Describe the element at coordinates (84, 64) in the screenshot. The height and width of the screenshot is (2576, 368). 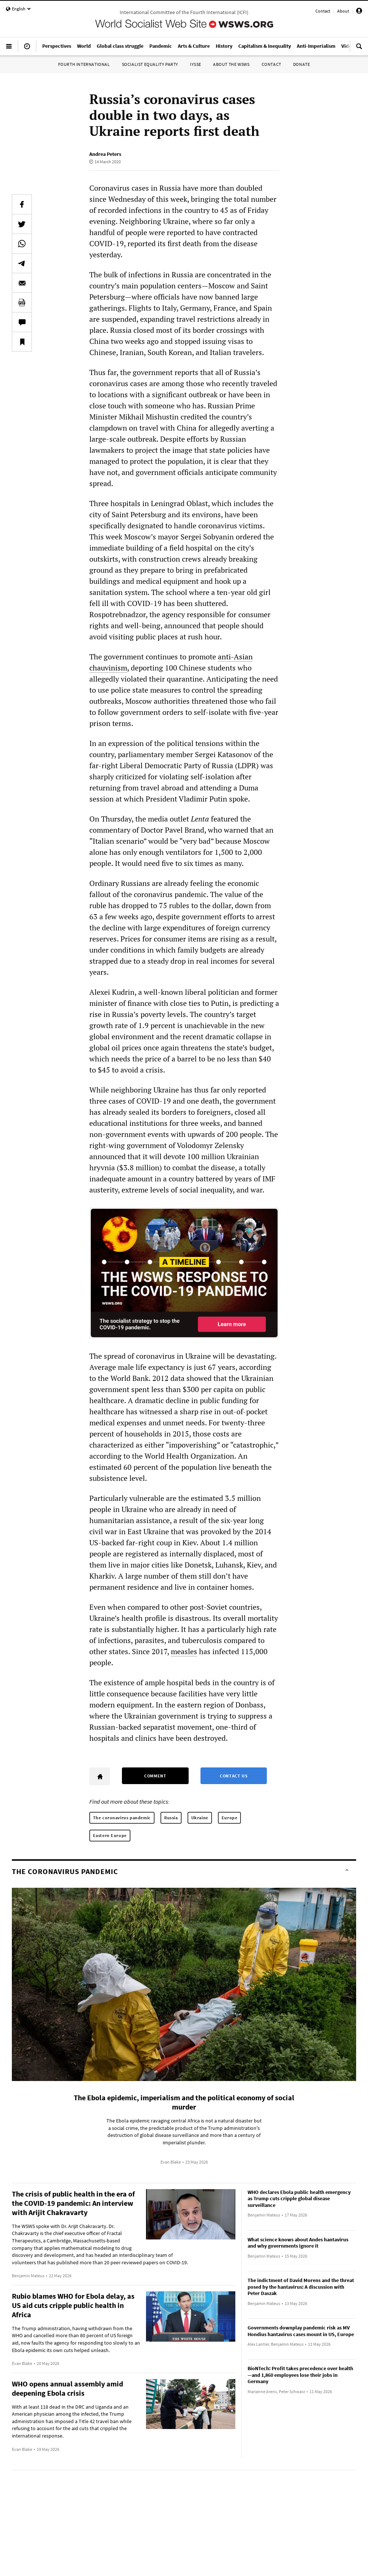
I see `Fourth International` at that location.